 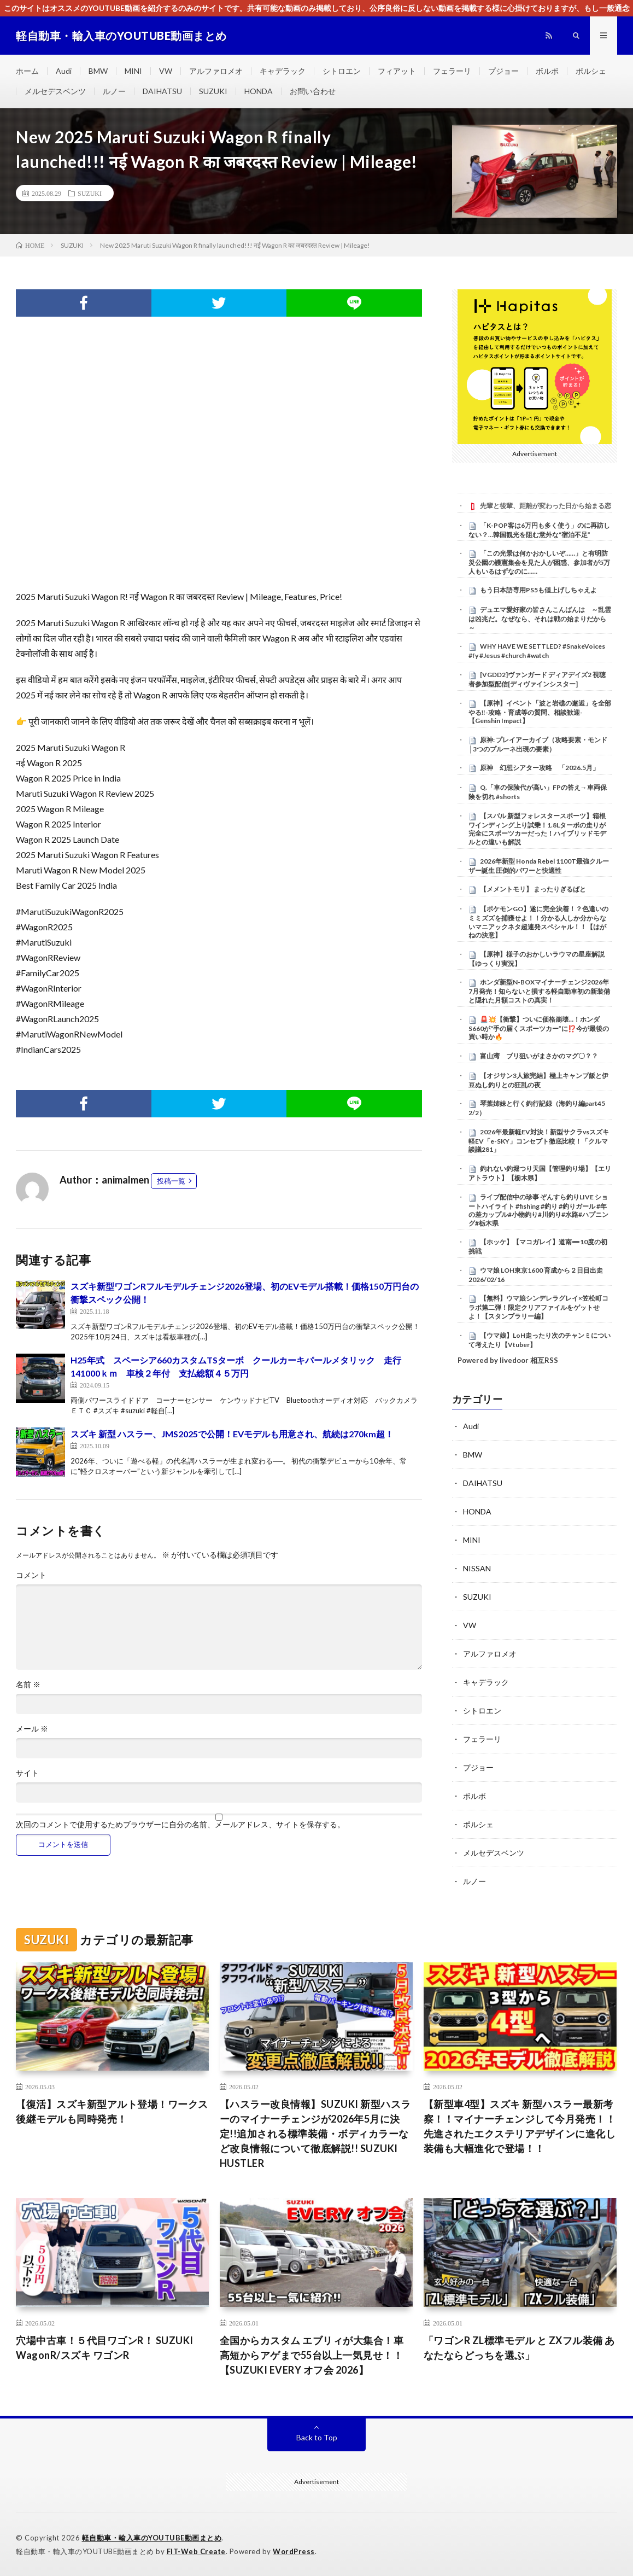 What do you see at coordinates (313, 91) in the screenshot?
I see `お問い合わせ` at bounding box center [313, 91].